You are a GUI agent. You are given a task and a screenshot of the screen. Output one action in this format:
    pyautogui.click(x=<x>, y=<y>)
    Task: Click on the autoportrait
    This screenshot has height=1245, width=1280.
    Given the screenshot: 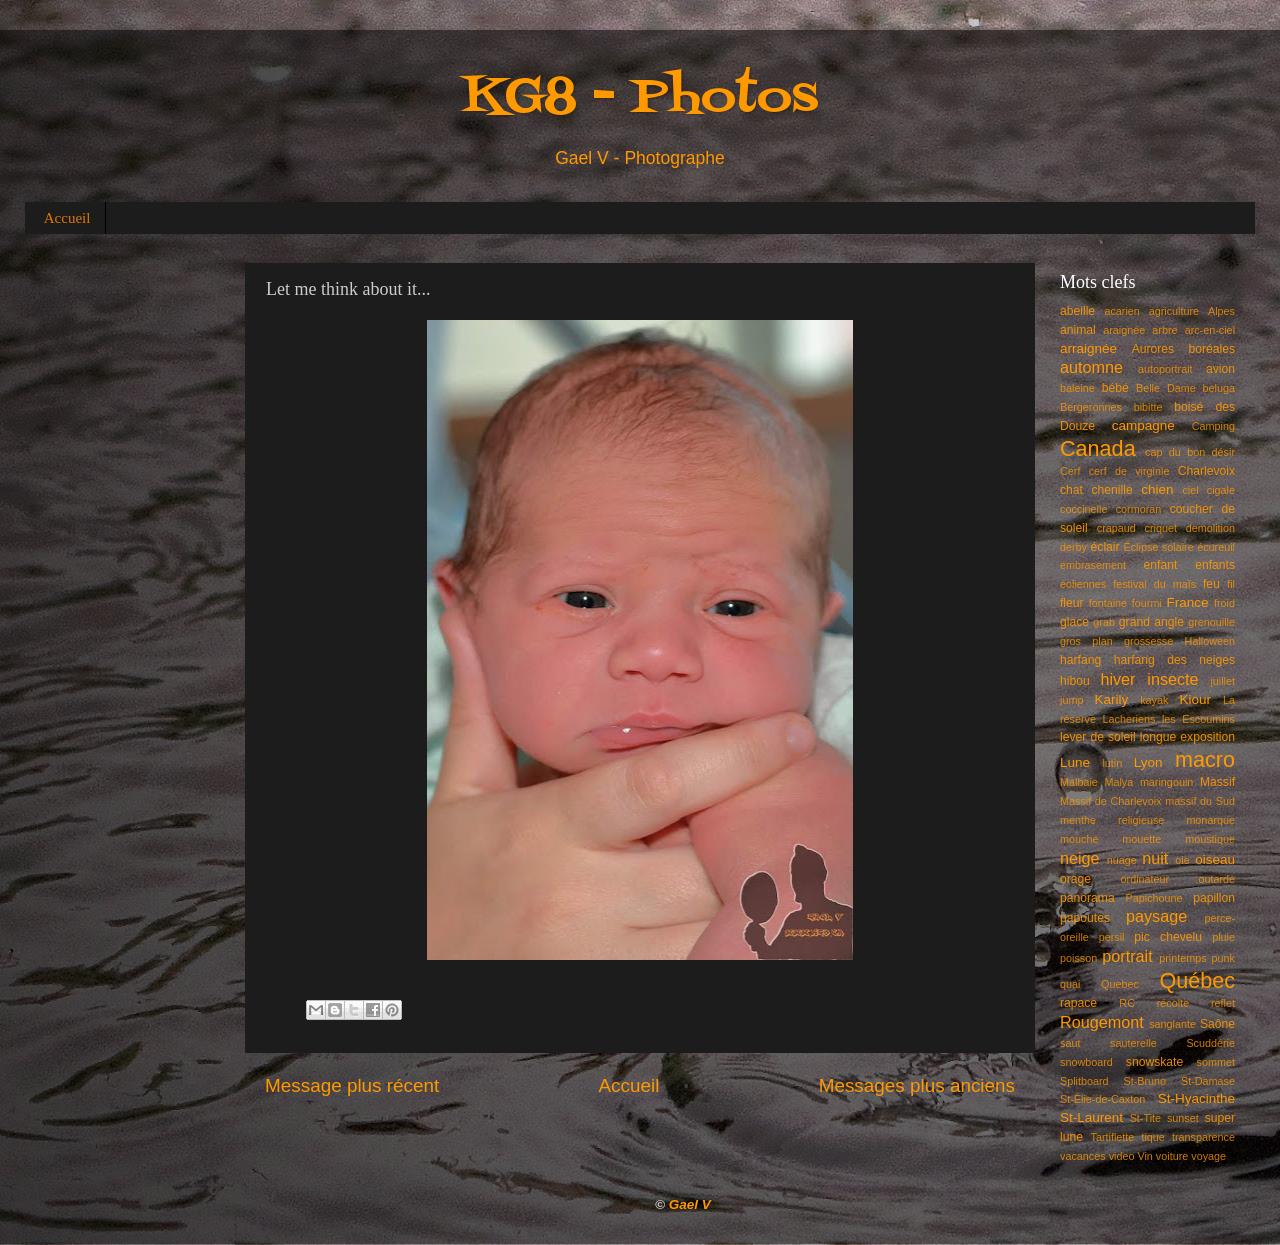 What is the action you would take?
    pyautogui.click(x=1165, y=369)
    